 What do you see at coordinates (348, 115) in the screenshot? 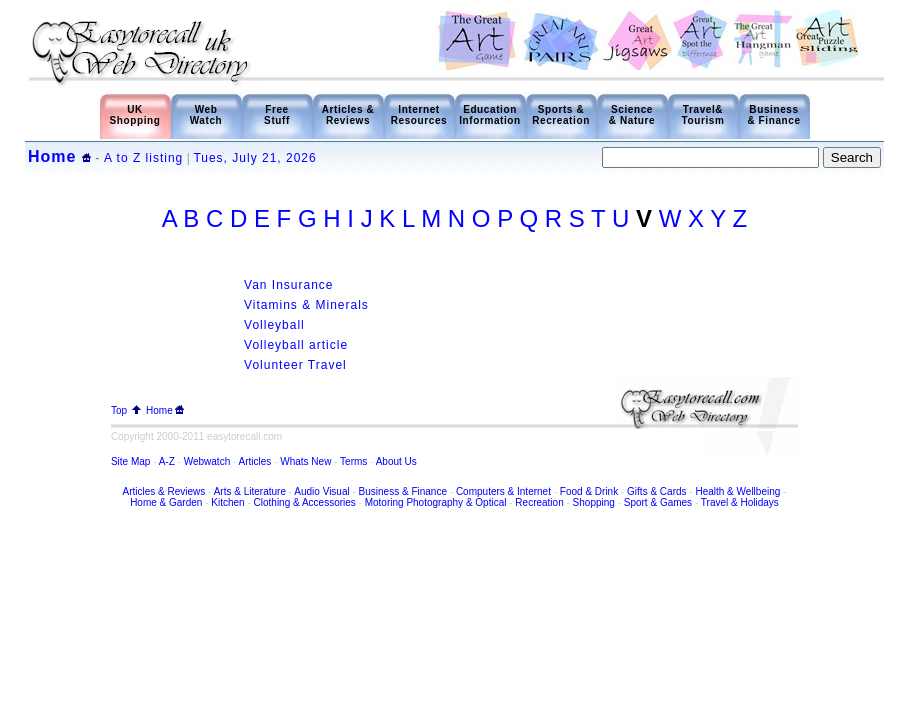
I see `Articles & Reviews` at bounding box center [348, 115].